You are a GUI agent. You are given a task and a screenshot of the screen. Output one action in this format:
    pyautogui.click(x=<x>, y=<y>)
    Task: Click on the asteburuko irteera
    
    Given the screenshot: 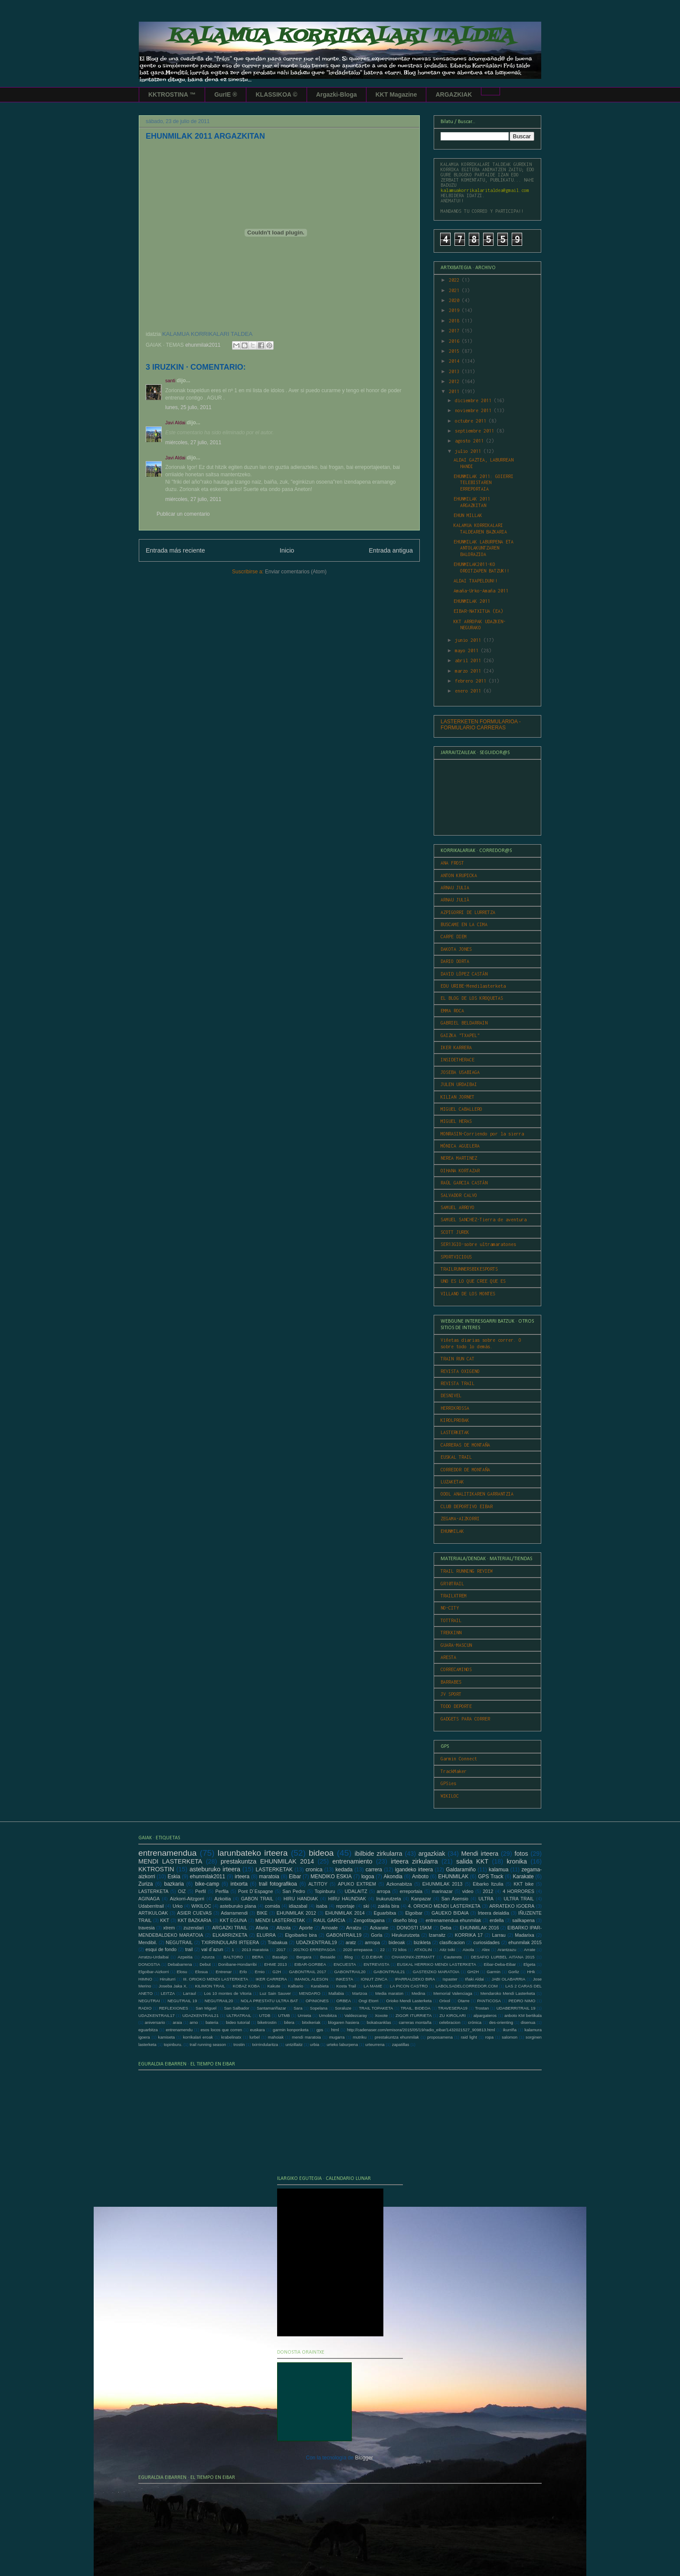 What is the action you would take?
    pyautogui.click(x=215, y=1869)
    